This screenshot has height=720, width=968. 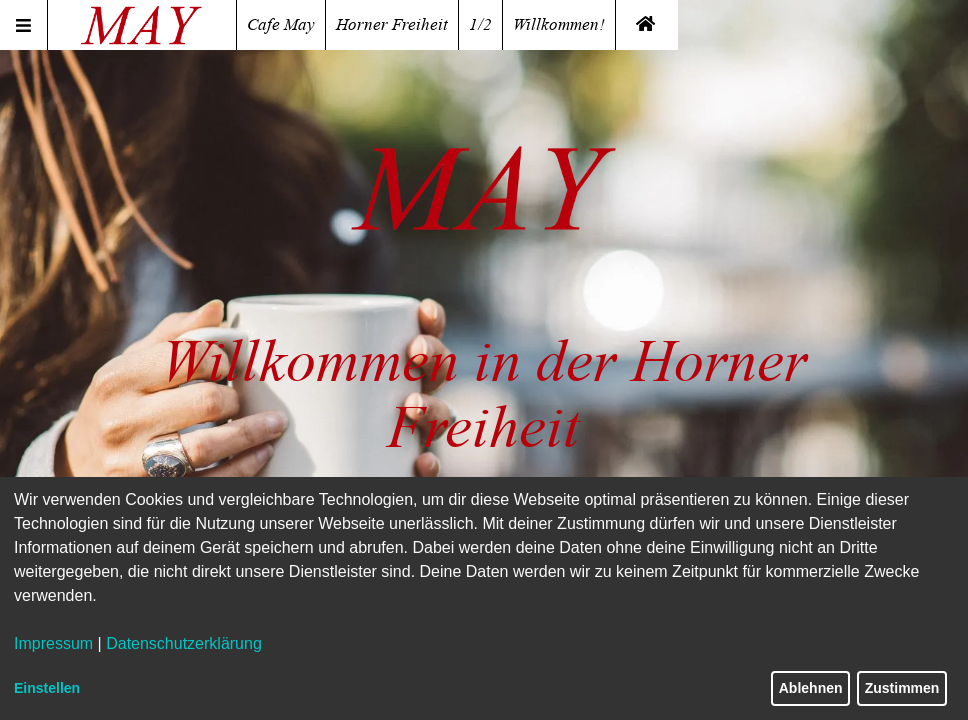 What do you see at coordinates (184, 643) in the screenshot?
I see `Datenschutzerklärung` at bounding box center [184, 643].